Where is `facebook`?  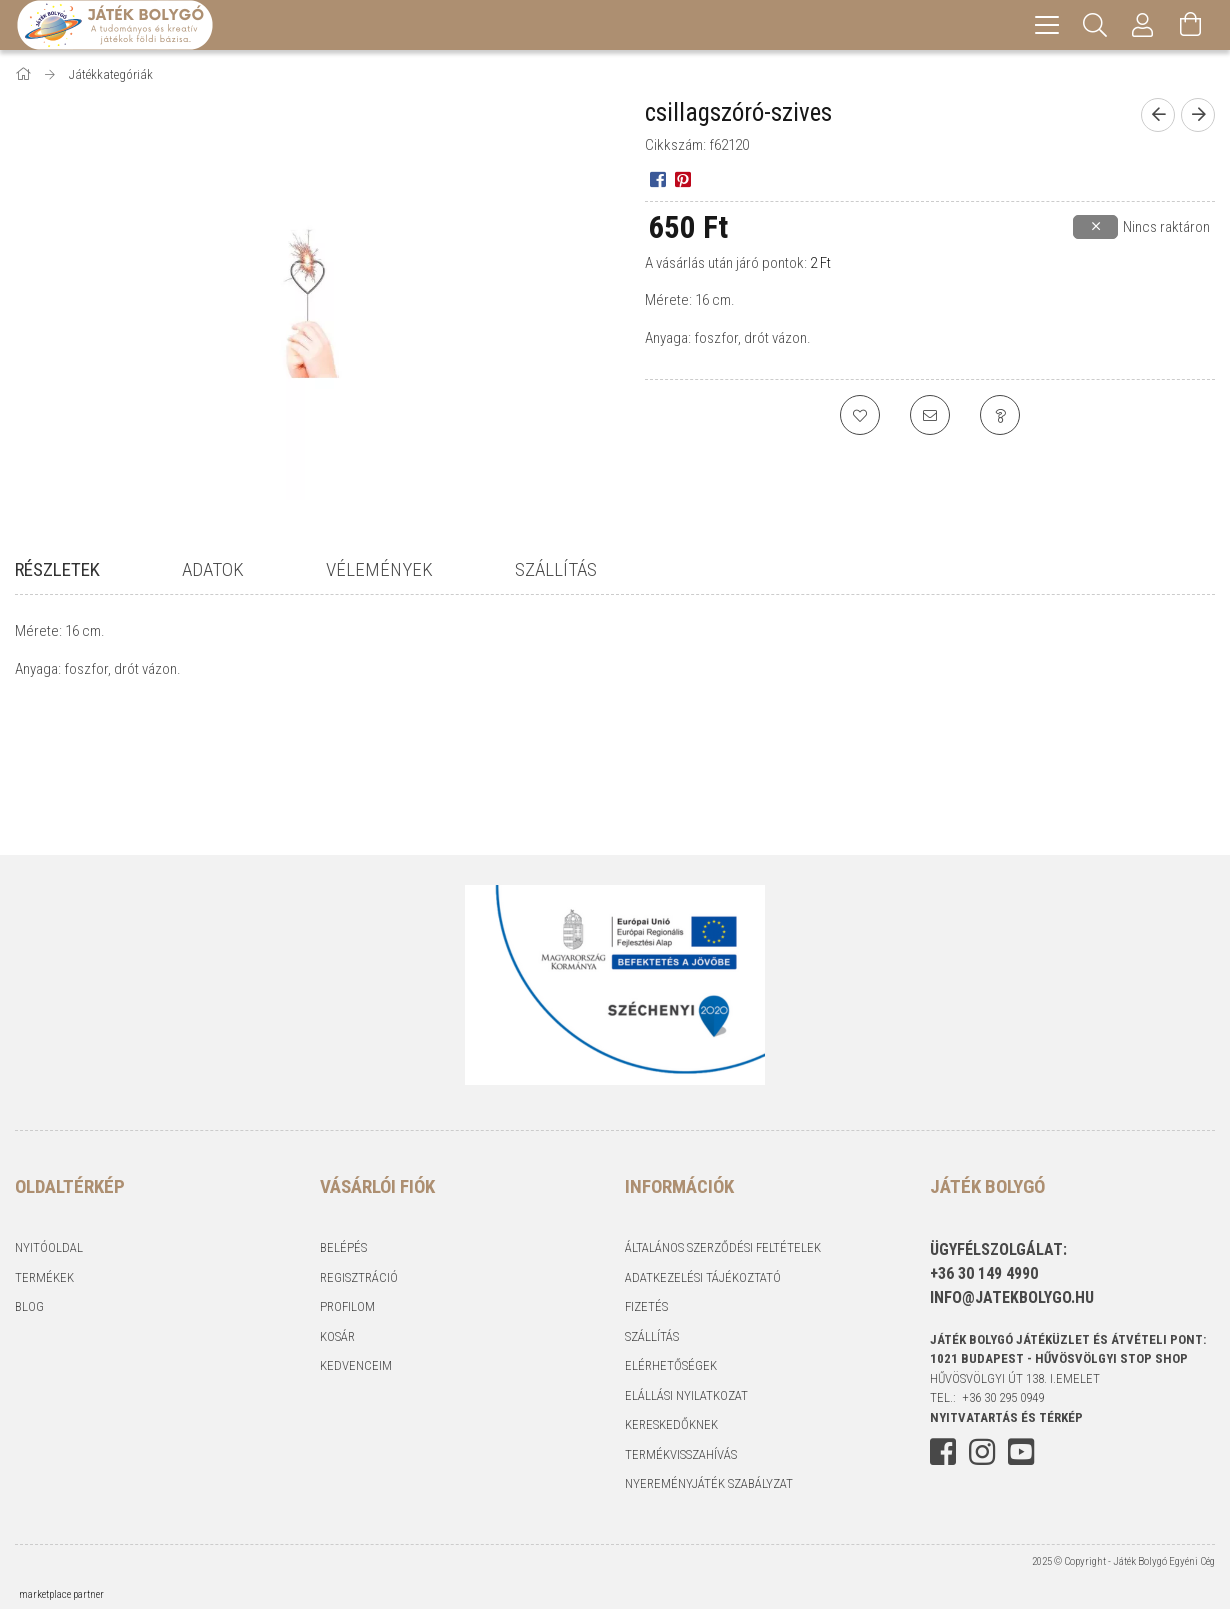
facebook is located at coordinates (943, 1452).